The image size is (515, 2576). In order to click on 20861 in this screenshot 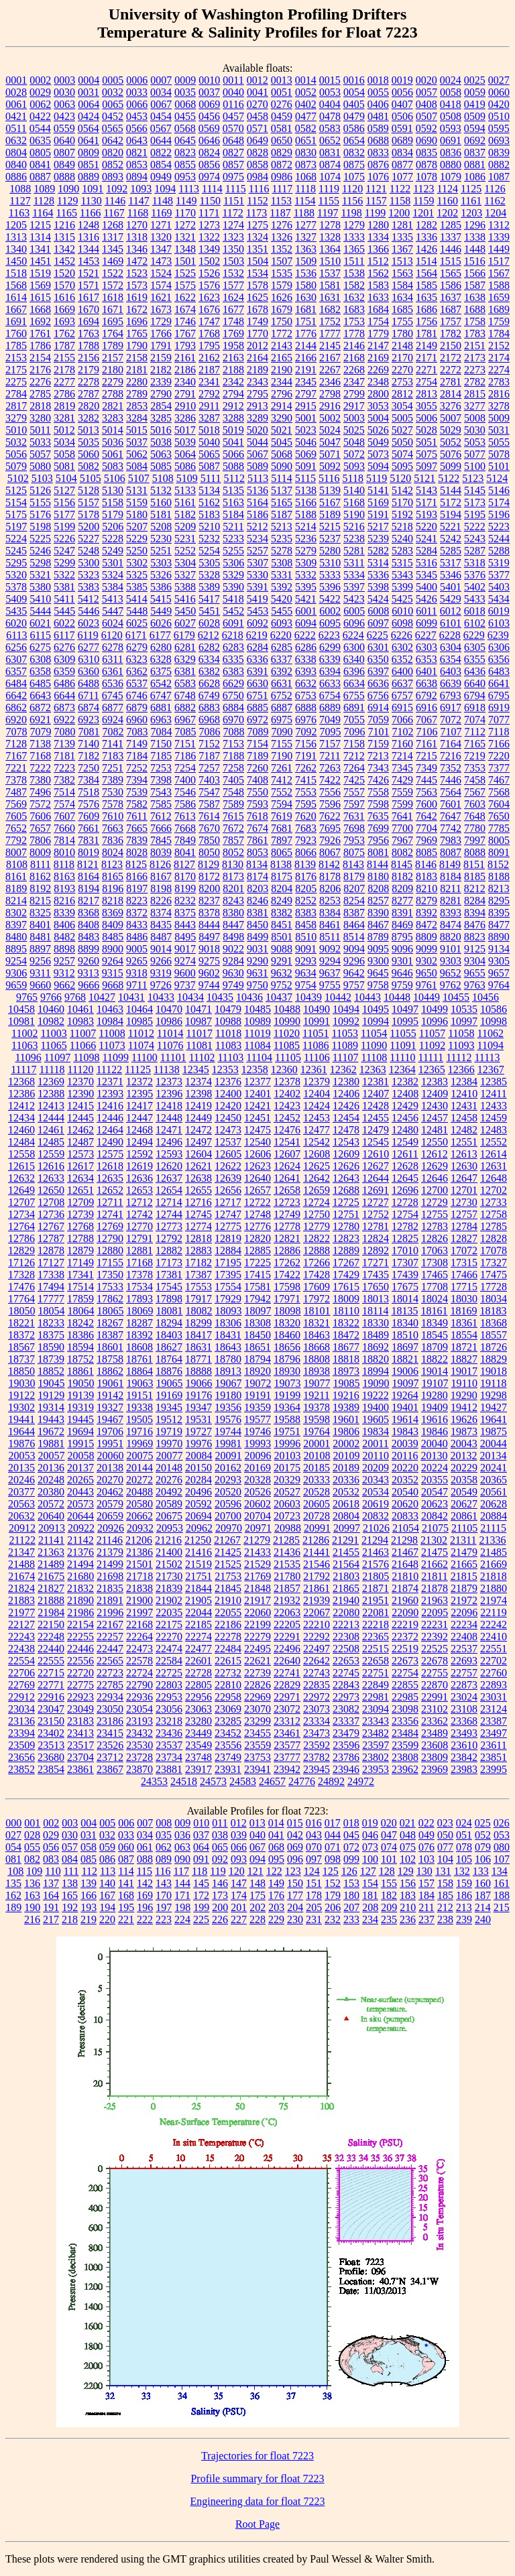, I will do `click(464, 1516)`.